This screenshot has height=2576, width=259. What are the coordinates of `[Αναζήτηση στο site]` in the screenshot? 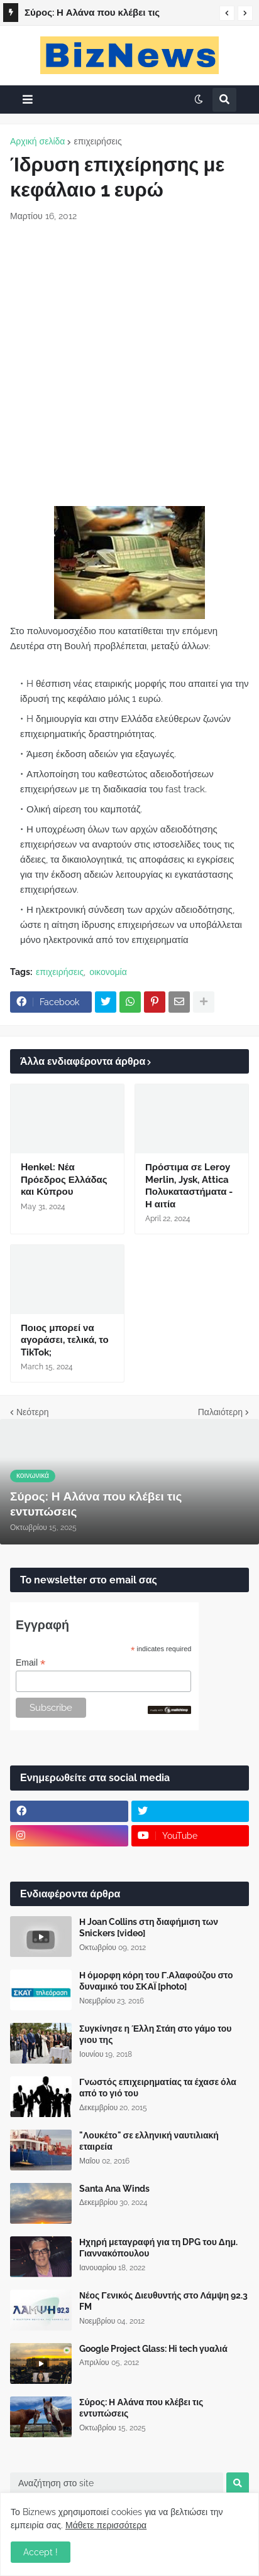 It's located at (116, 2483).